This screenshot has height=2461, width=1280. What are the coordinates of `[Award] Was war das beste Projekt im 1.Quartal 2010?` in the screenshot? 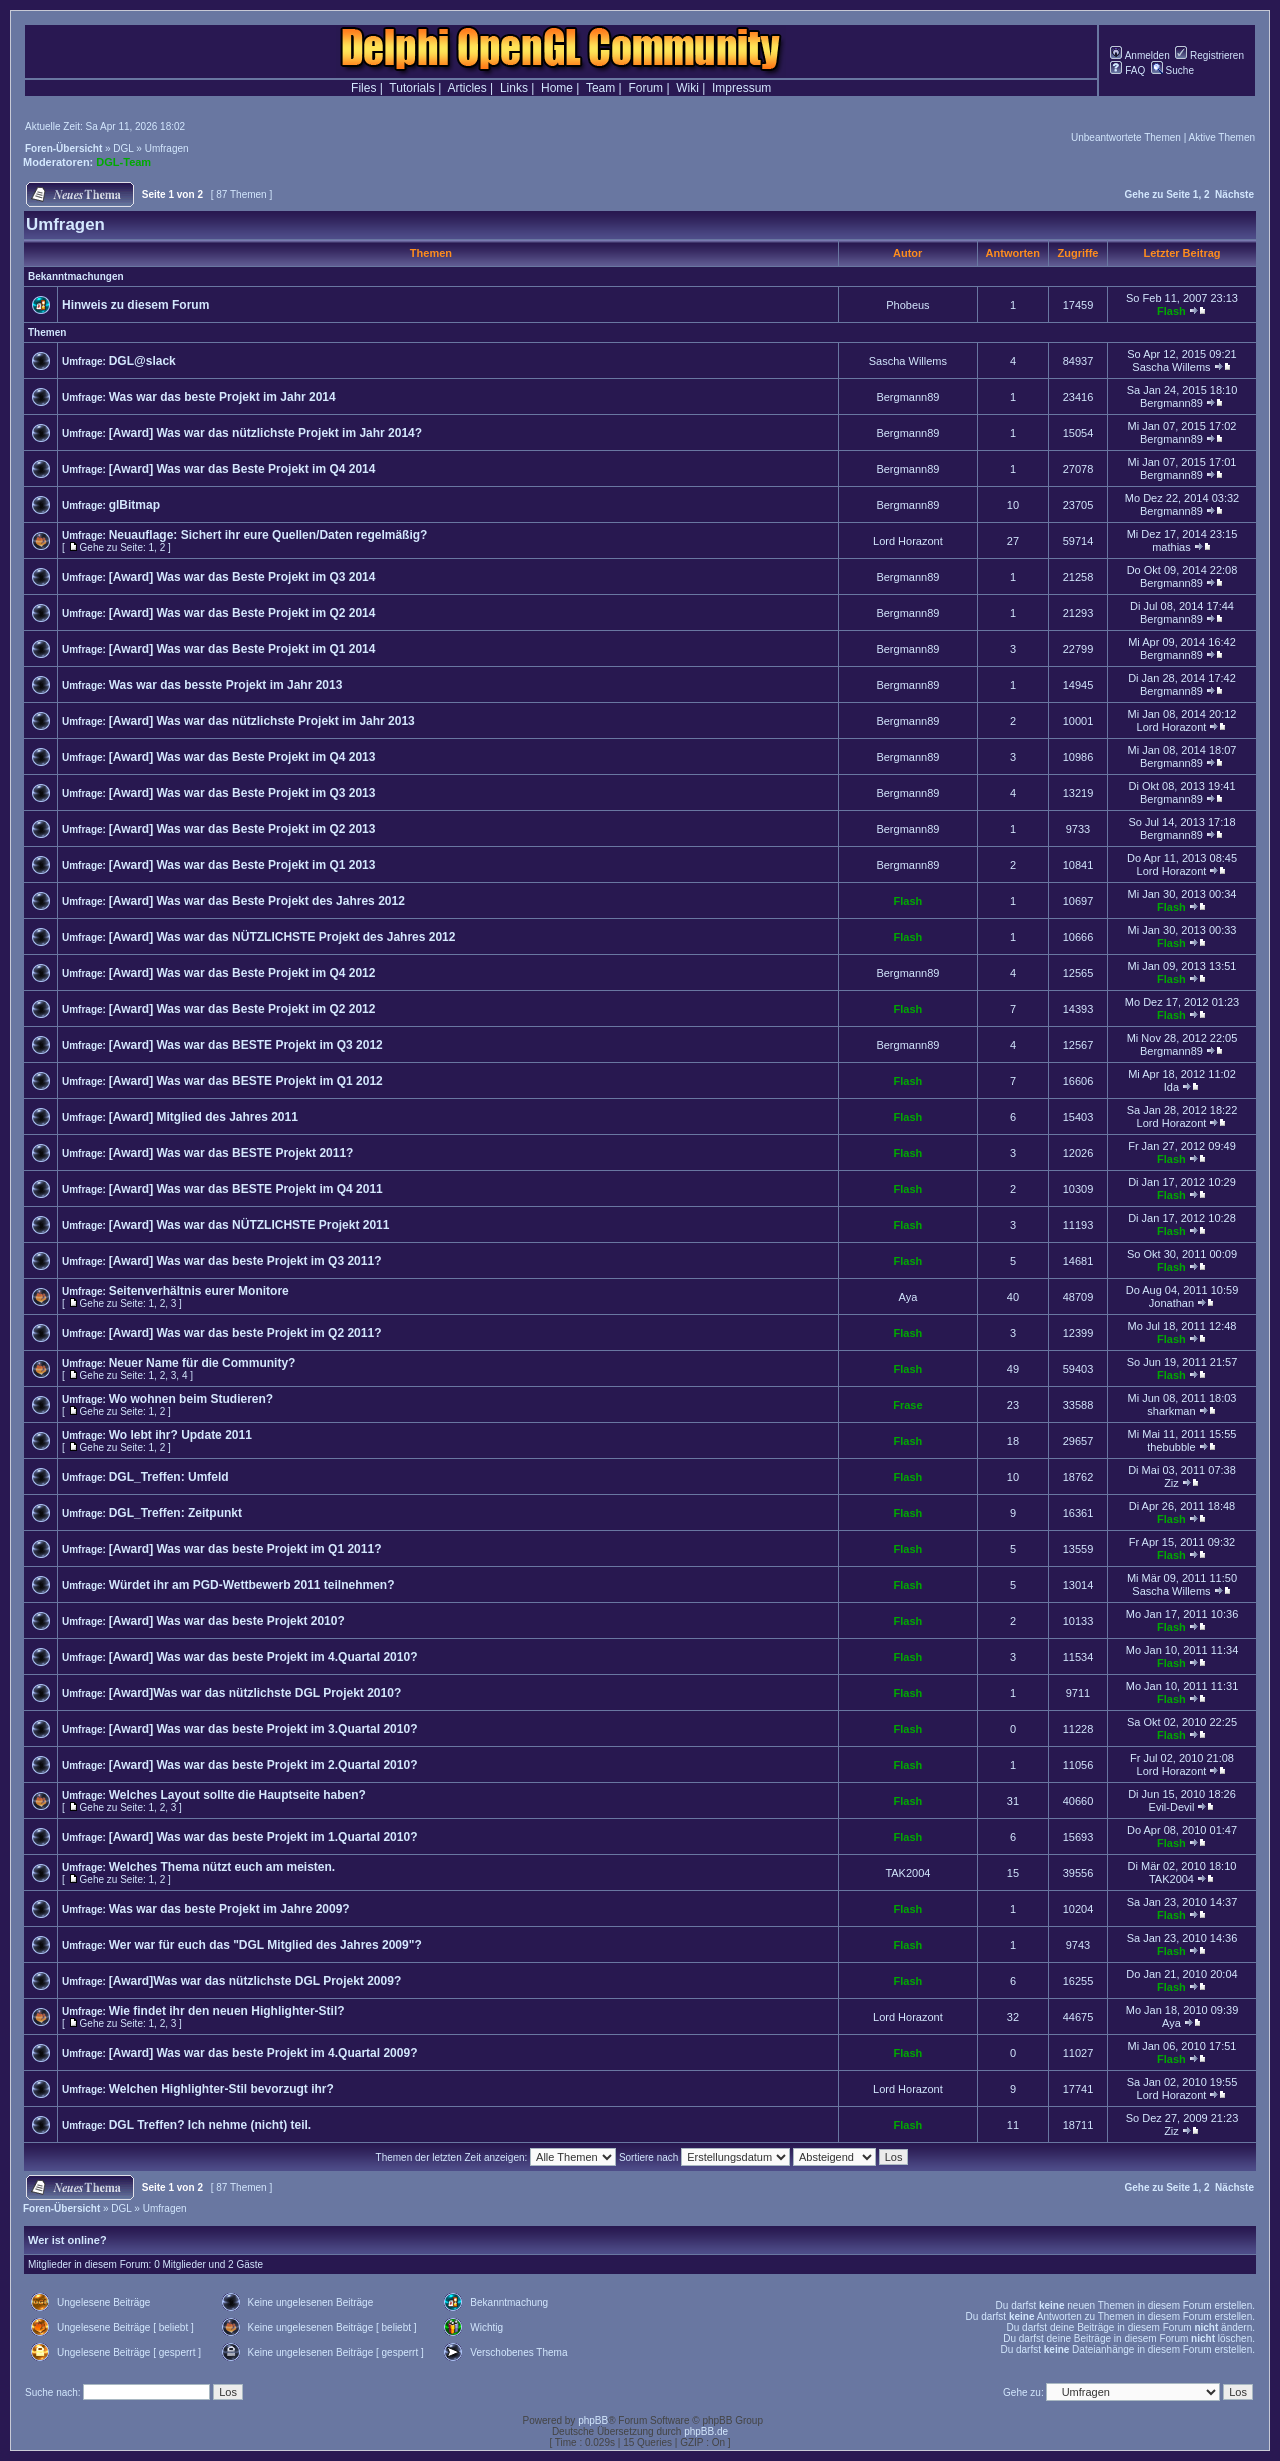 It's located at (263, 1837).